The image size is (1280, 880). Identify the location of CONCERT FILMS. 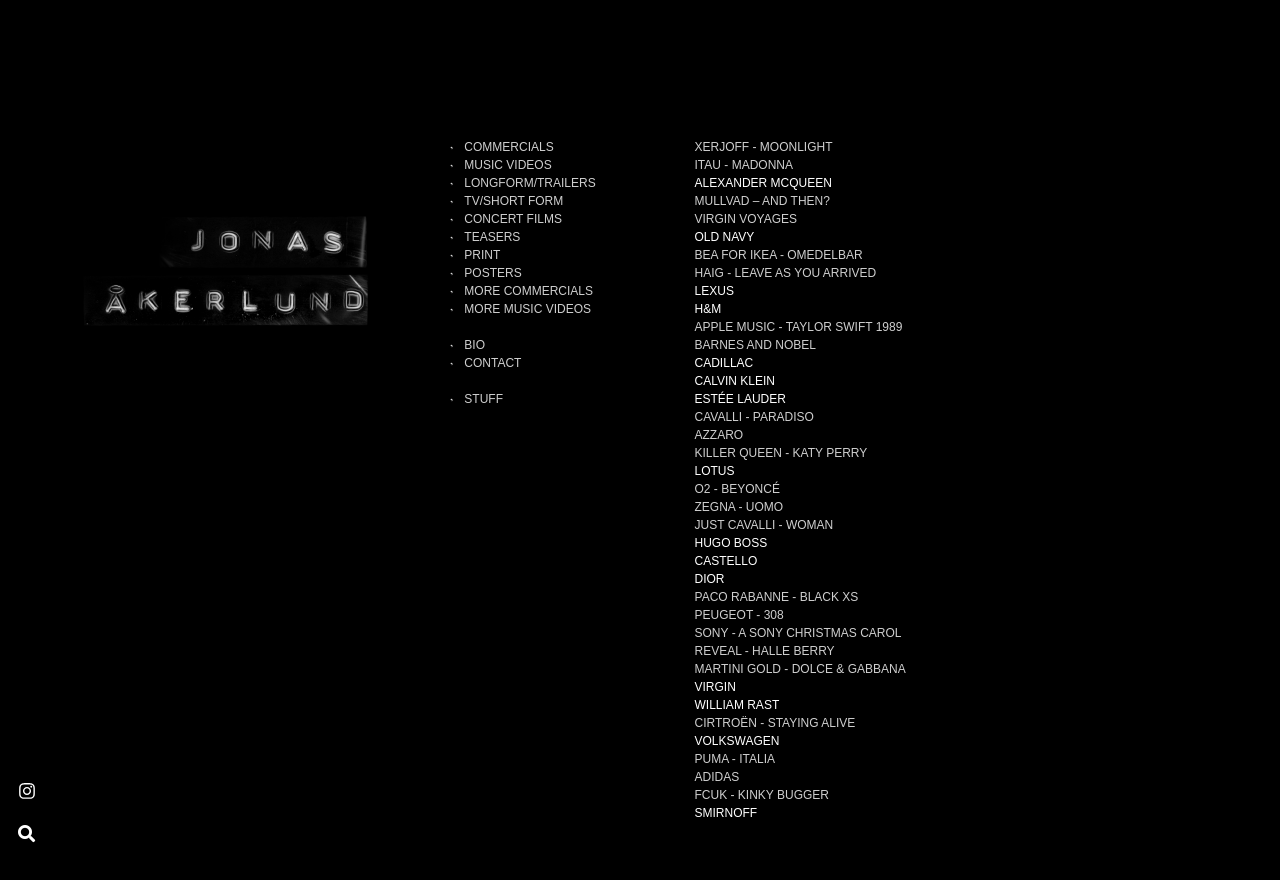
(513, 219).